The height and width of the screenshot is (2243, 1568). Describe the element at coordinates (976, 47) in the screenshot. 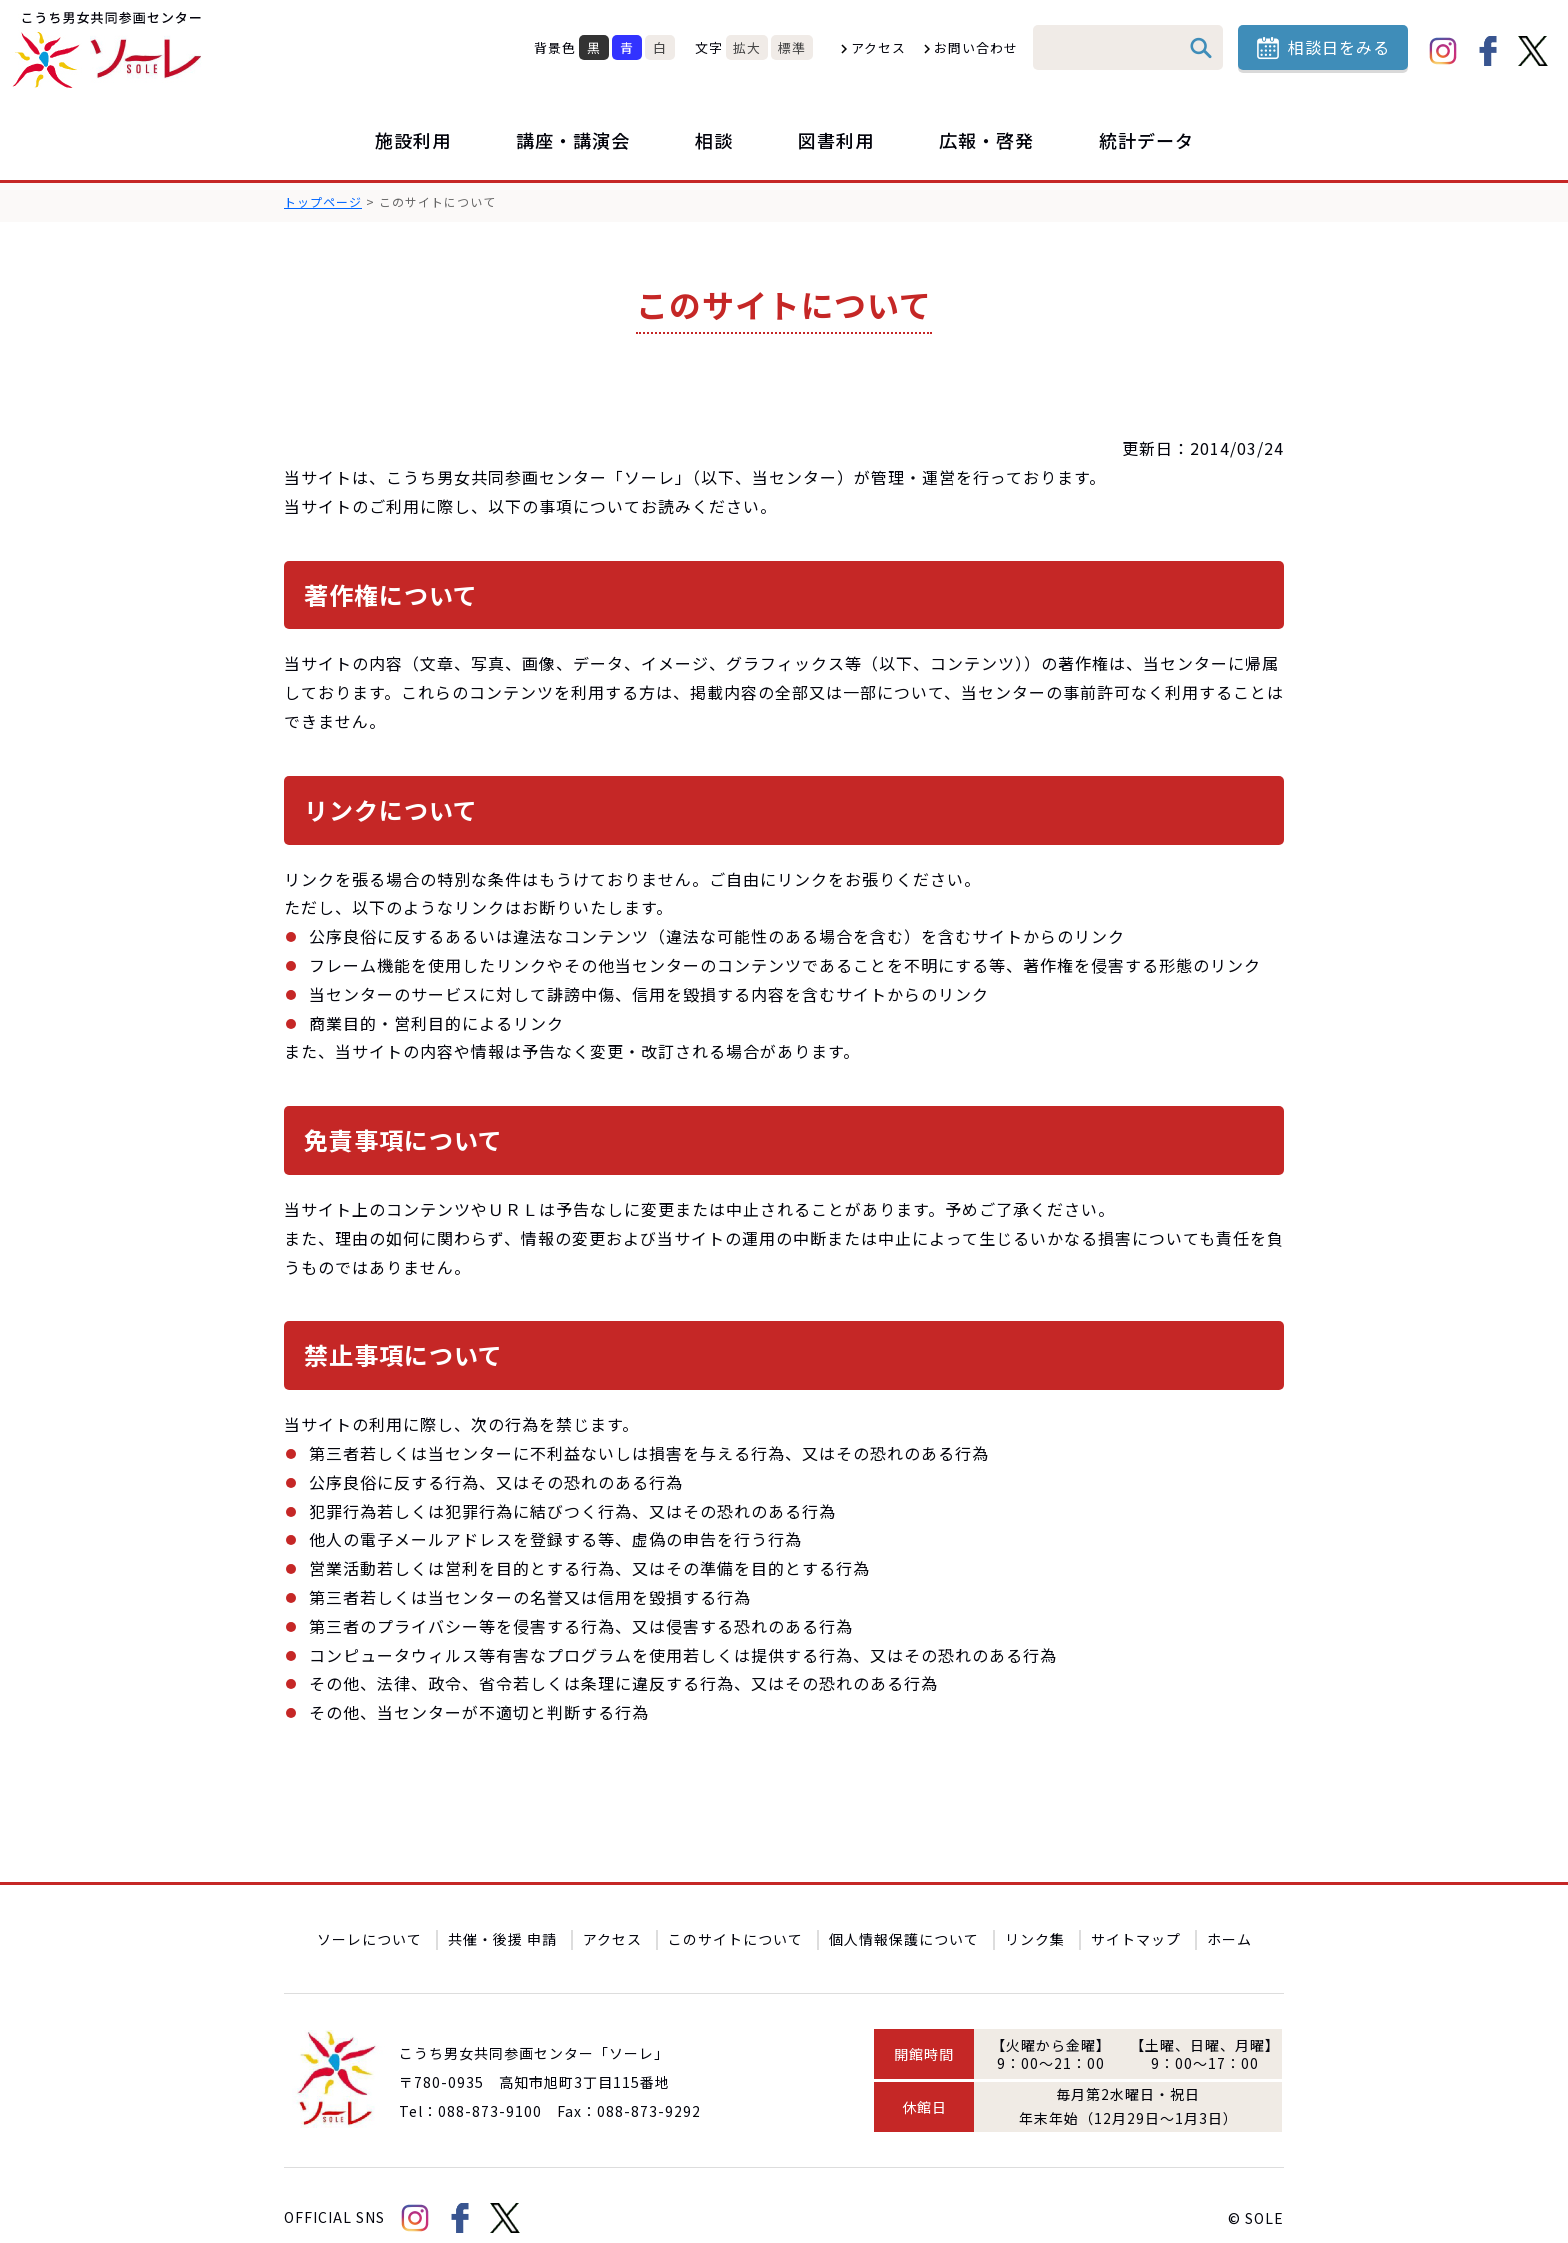

I see `お問い合わせ` at that location.